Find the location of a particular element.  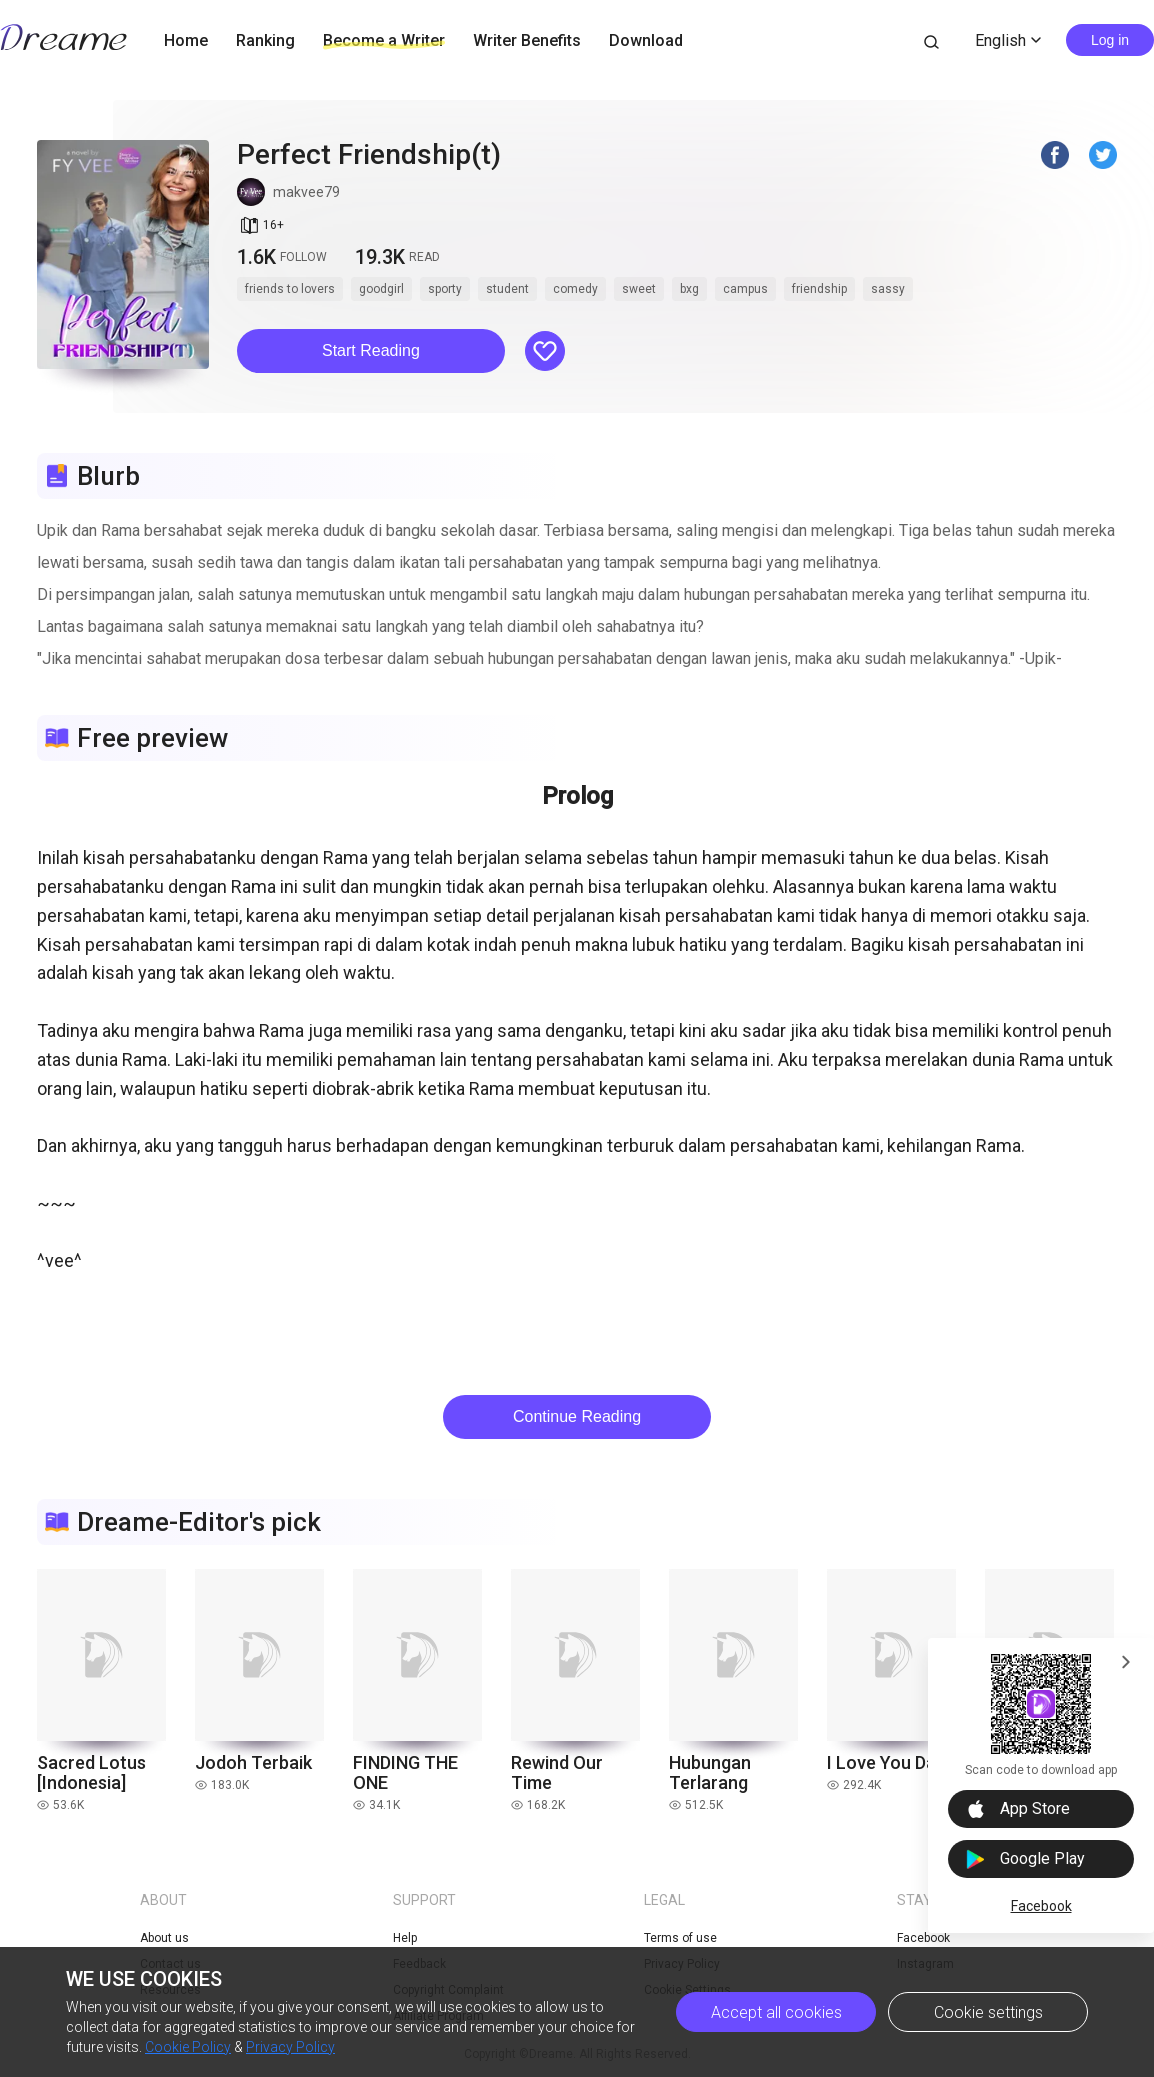

Facebook is located at coordinates (1041, 1906).